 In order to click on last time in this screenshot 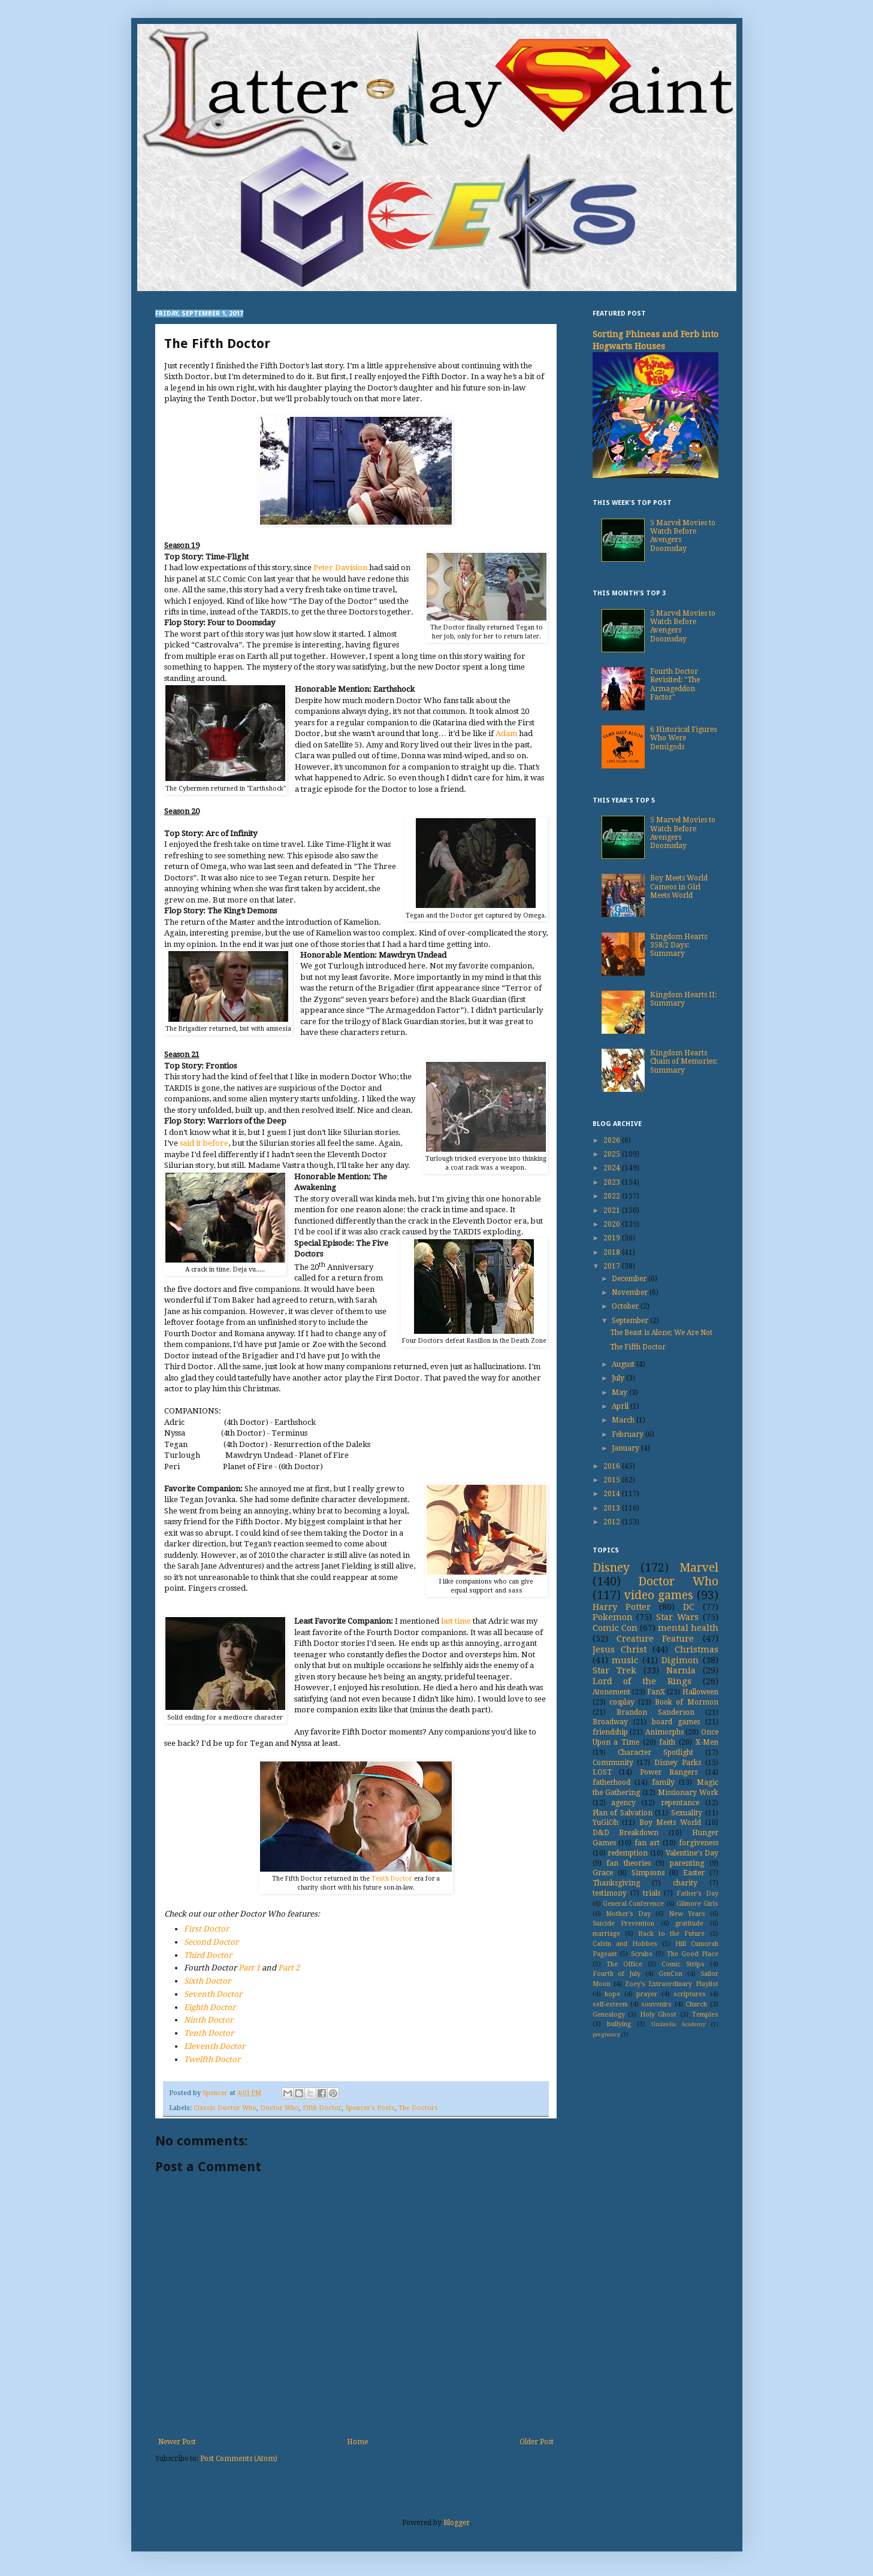, I will do `click(456, 1621)`.